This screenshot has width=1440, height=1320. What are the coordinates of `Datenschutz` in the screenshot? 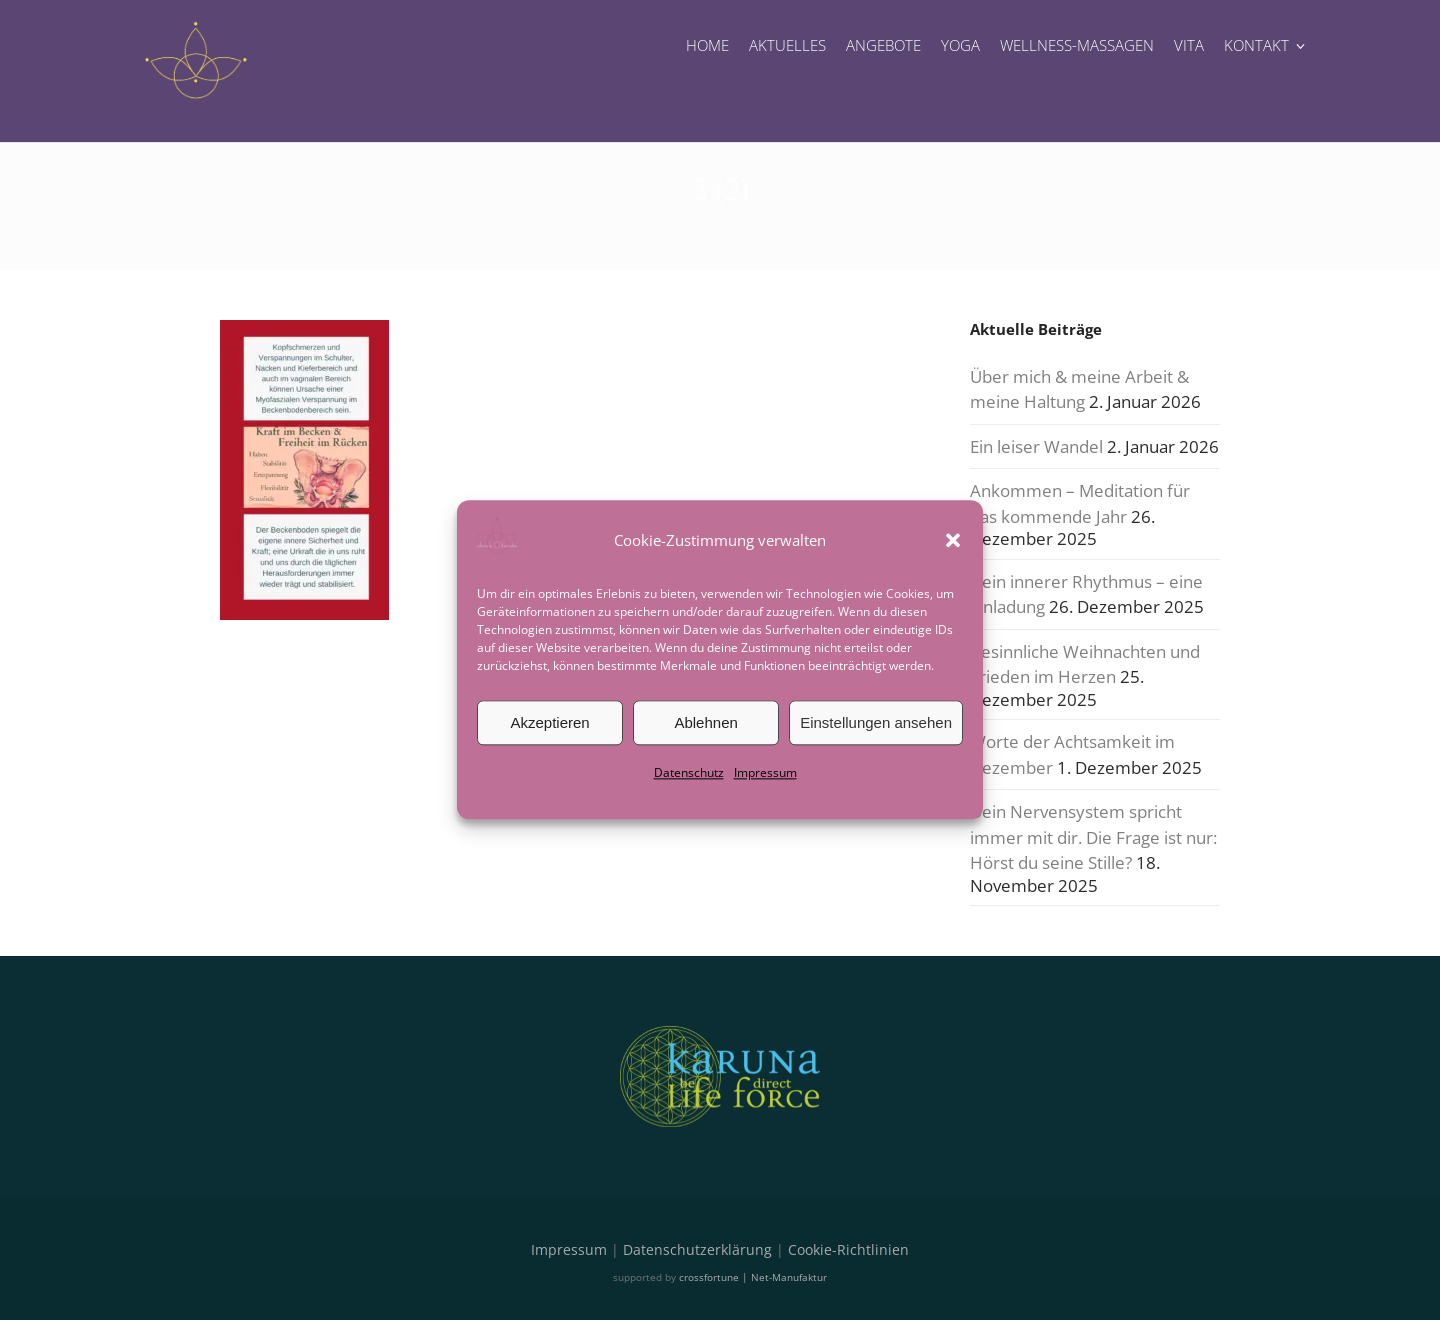 It's located at (689, 772).